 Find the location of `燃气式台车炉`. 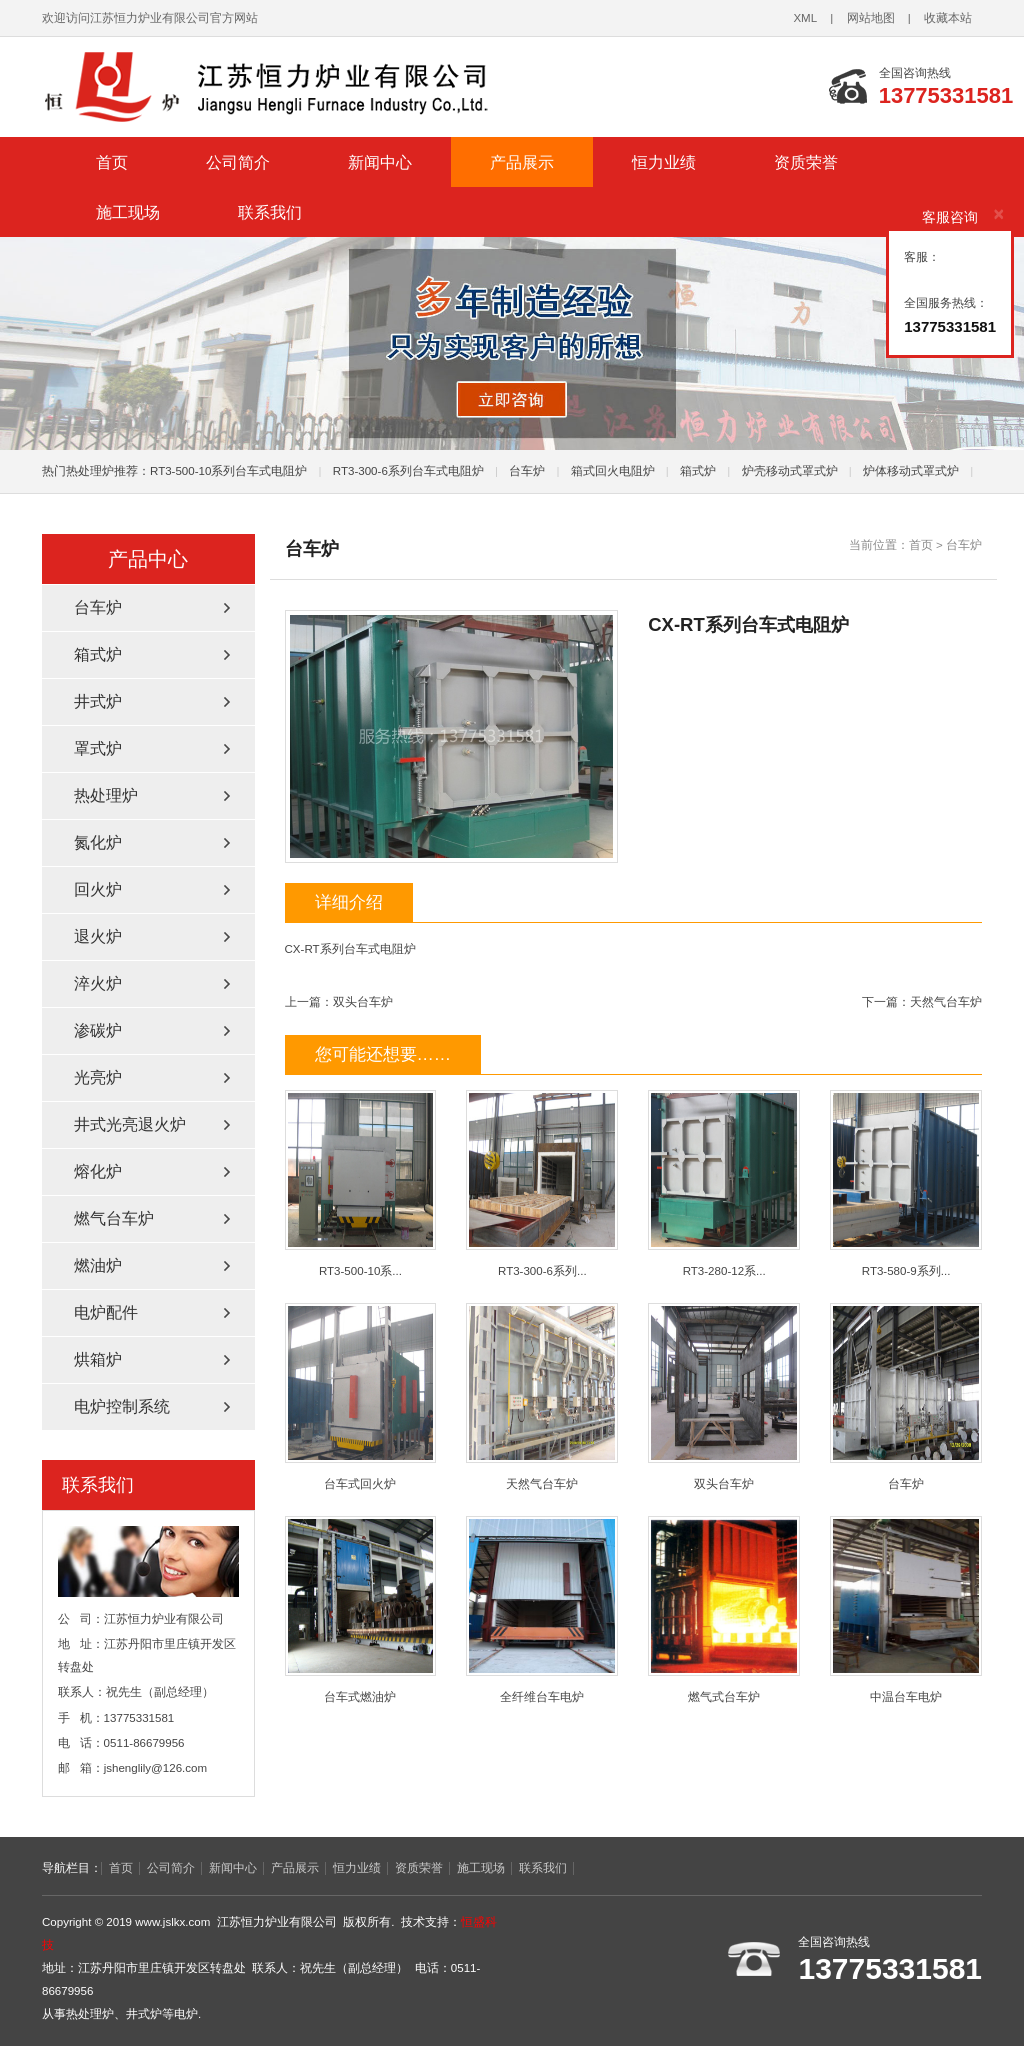

燃气式台车炉 is located at coordinates (724, 1609).